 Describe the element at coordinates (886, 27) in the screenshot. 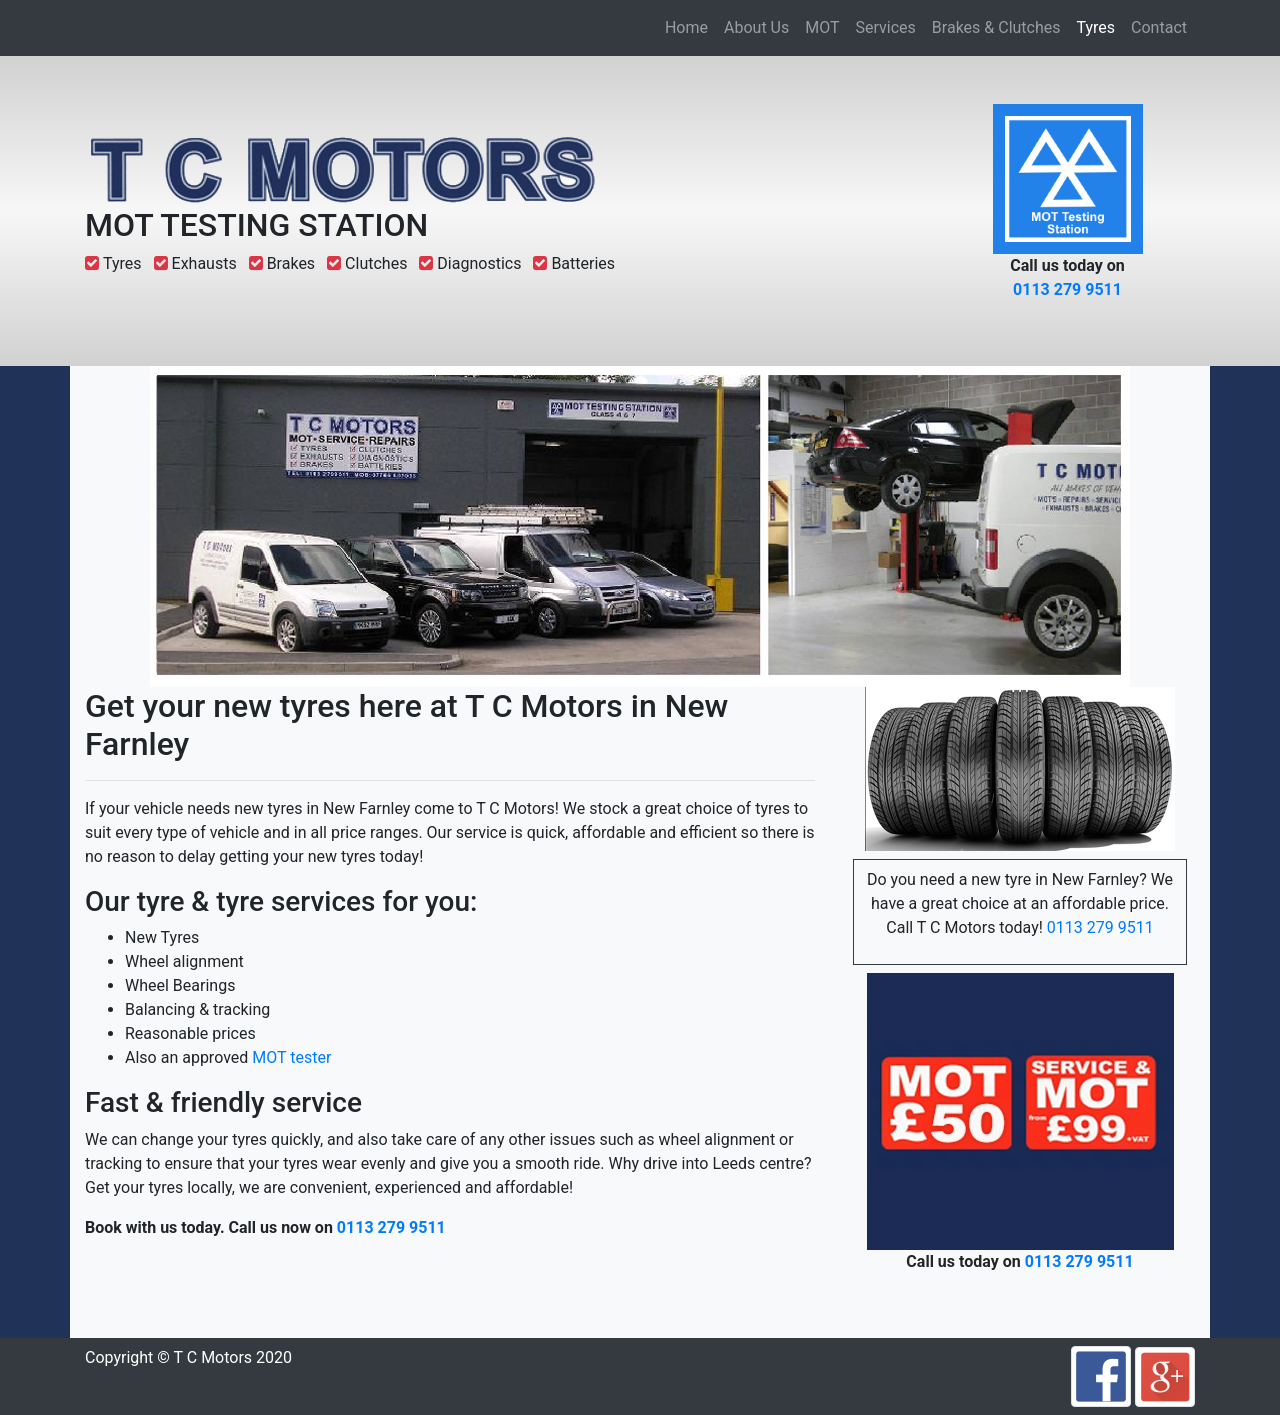

I see `Services` at that location.